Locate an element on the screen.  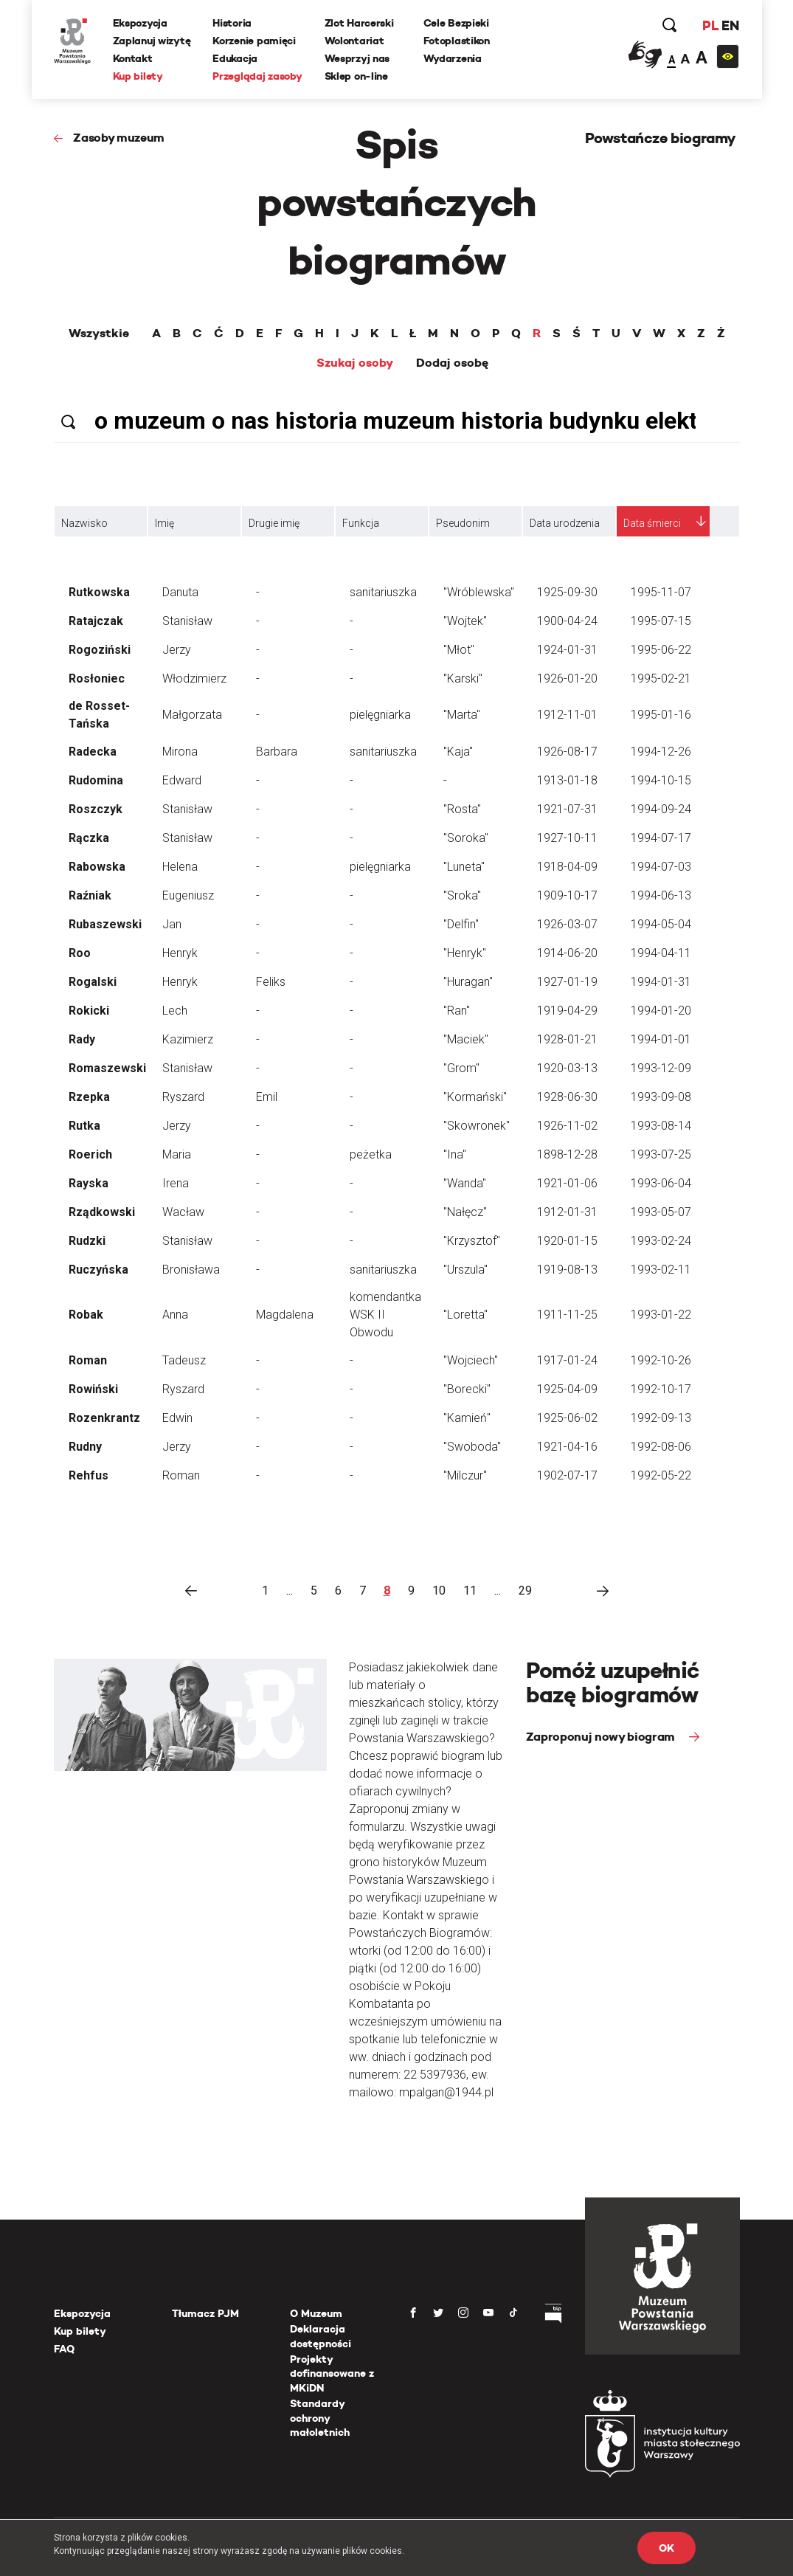
Bronisława is located at coordinates (191, 1270).